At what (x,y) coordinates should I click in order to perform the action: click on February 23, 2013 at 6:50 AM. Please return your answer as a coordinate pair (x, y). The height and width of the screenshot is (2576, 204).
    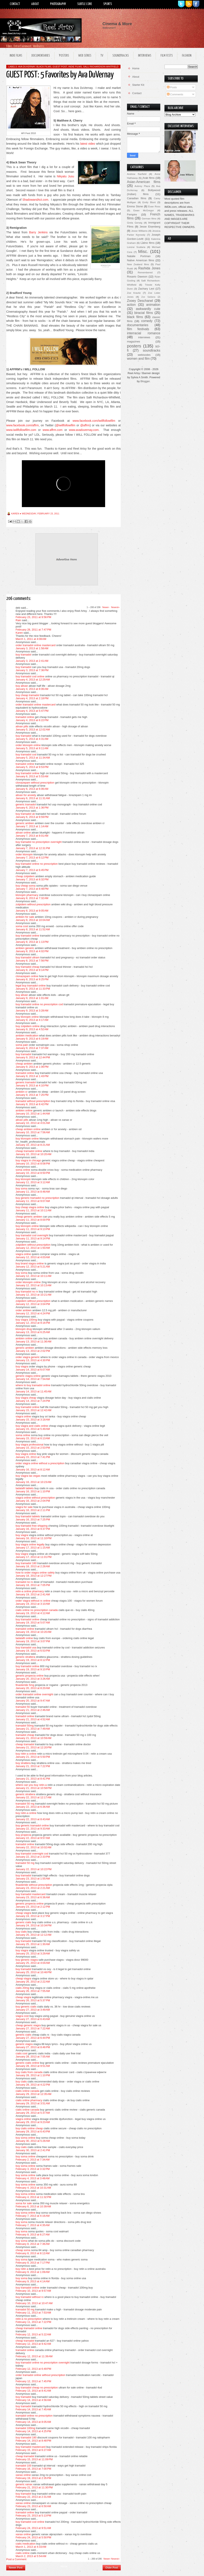
    Looking at the image, I should click on (33, 2506).